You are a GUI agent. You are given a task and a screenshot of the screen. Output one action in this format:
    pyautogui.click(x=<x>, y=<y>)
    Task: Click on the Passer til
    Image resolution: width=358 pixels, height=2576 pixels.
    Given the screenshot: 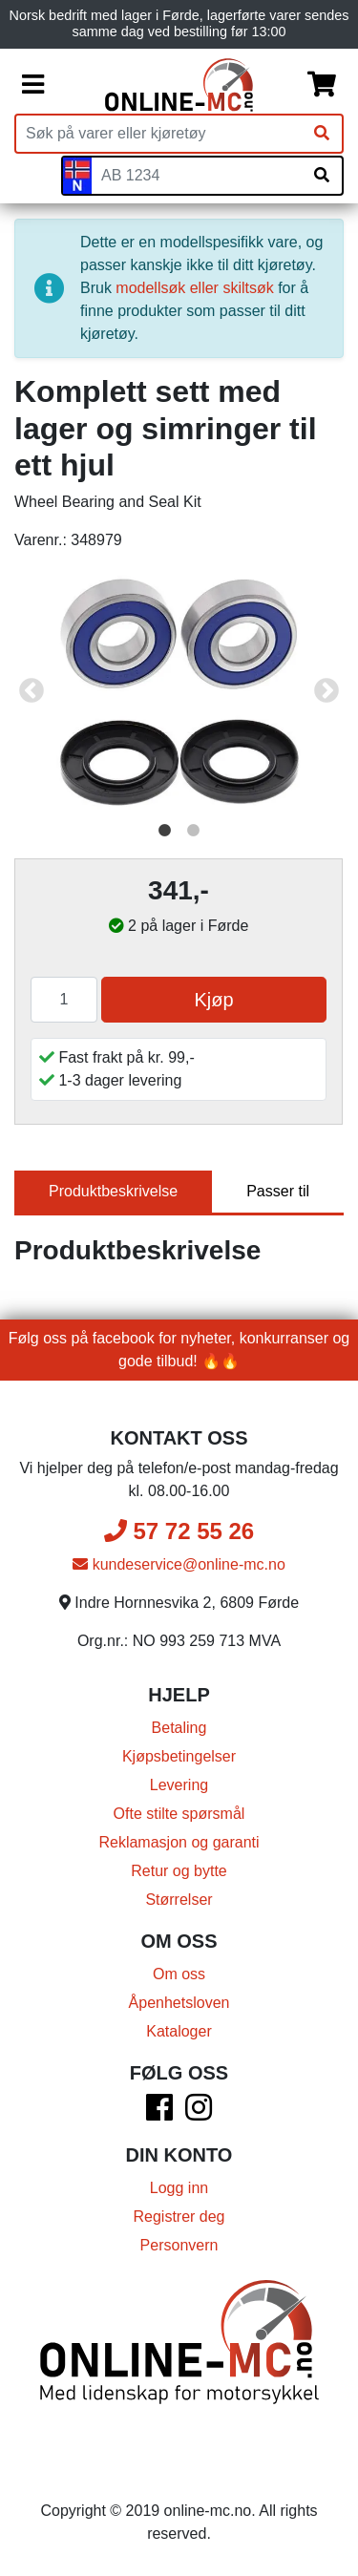 What is the action you would take?
    pyautogui.click(x=277, y=1191)
    